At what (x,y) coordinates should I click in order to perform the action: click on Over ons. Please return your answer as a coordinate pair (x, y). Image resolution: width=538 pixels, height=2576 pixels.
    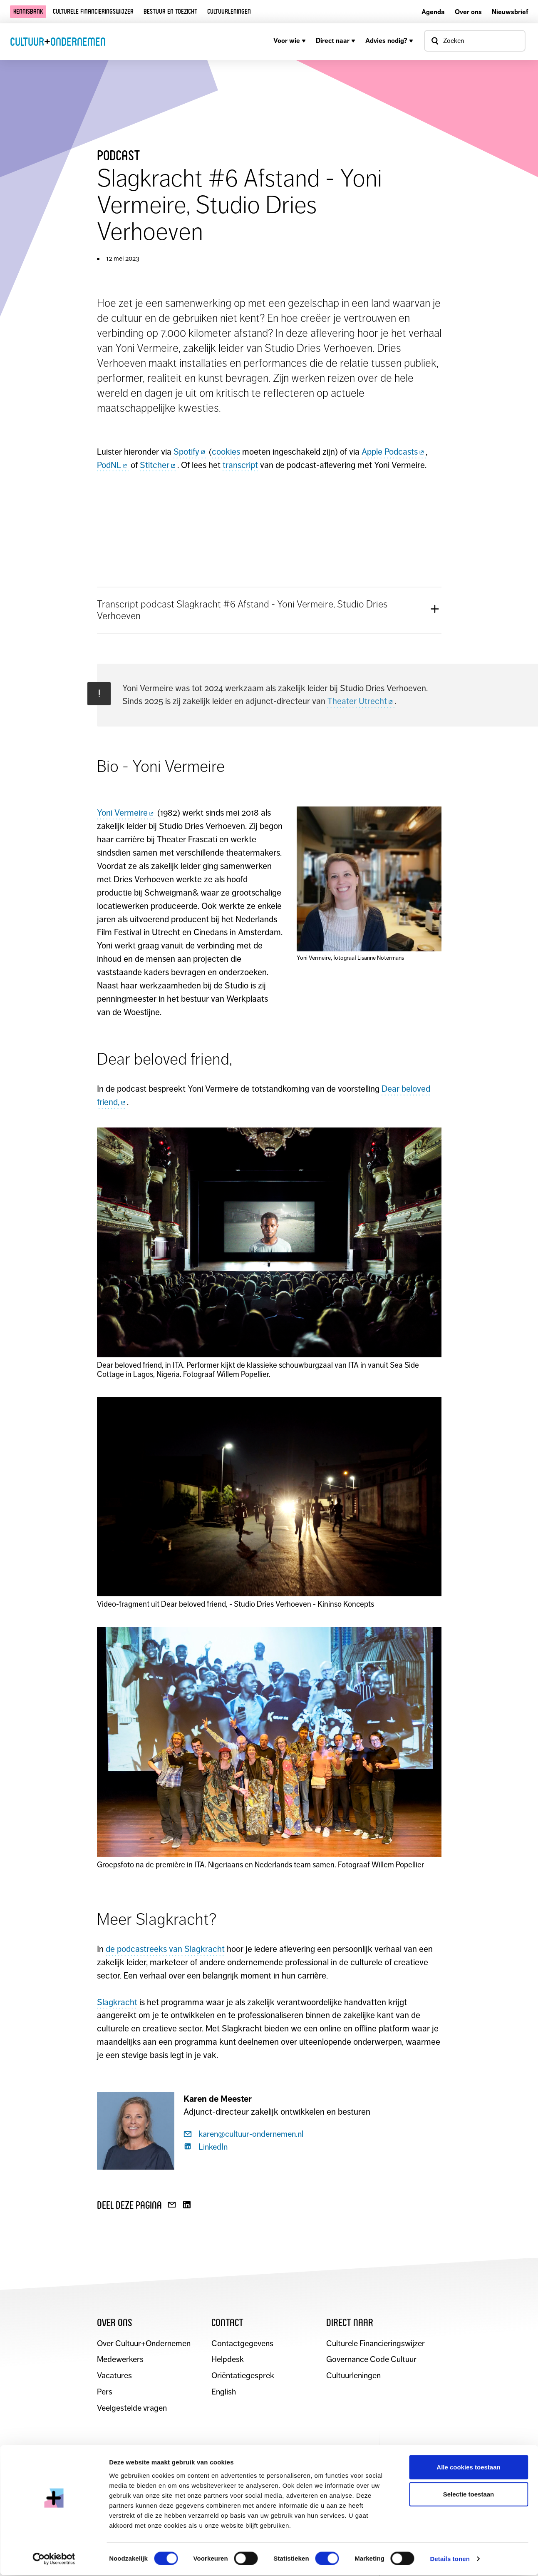
    Looking at the image, I should click on (468, 12).